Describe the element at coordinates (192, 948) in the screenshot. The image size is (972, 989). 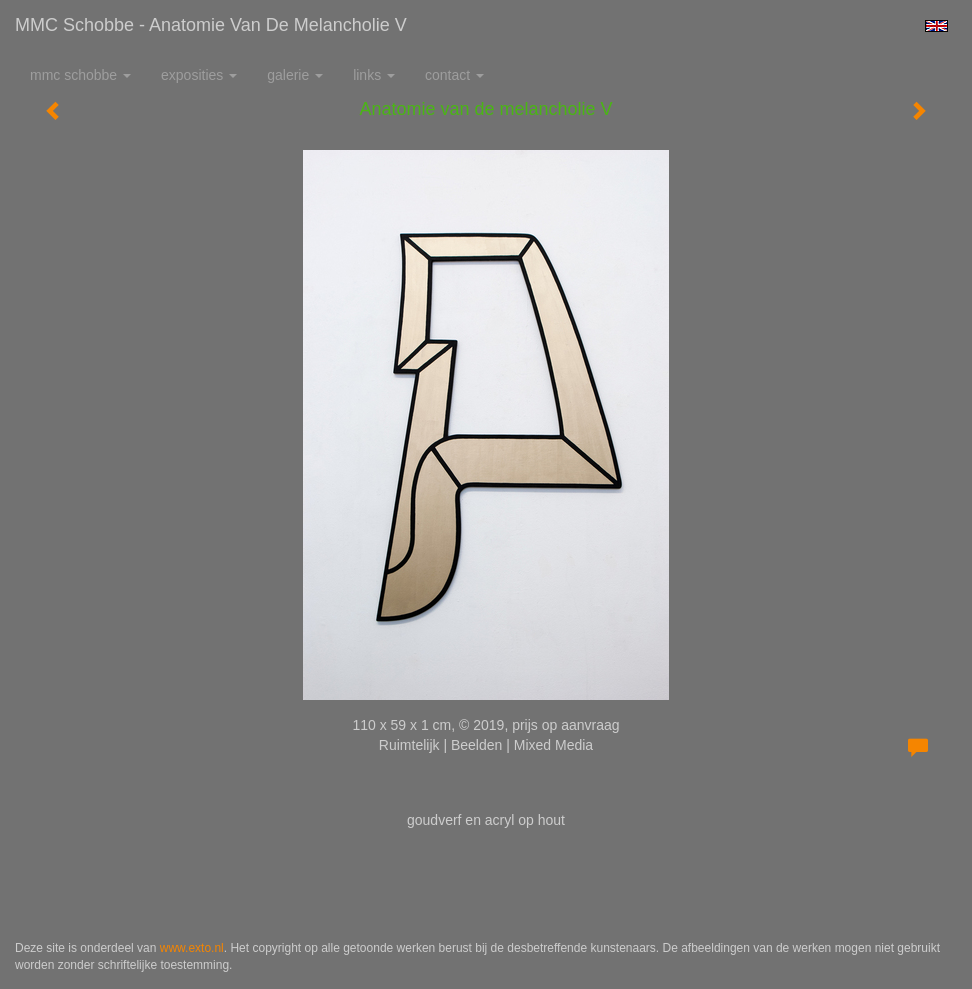
I see `www.exto.nl` at that location.